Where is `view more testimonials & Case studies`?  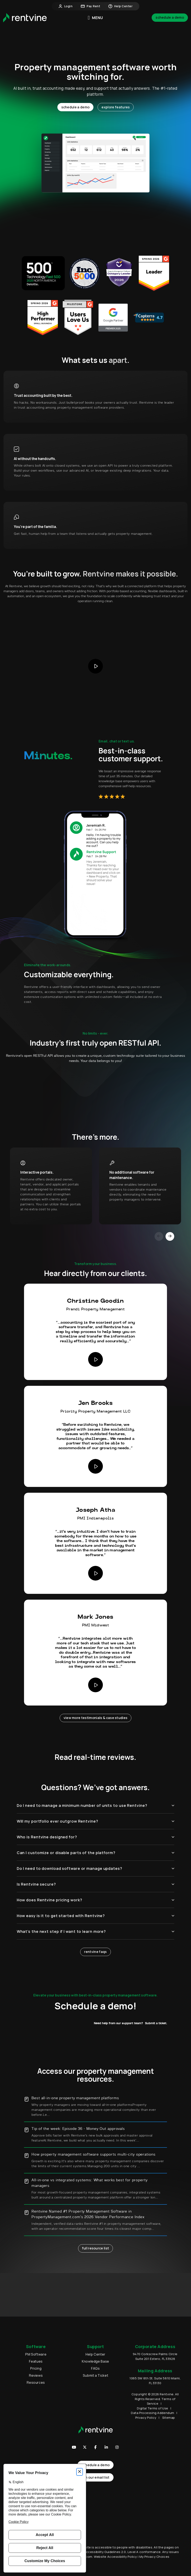 view more testimonials & Case studies is located at coordinates (96, 1718).